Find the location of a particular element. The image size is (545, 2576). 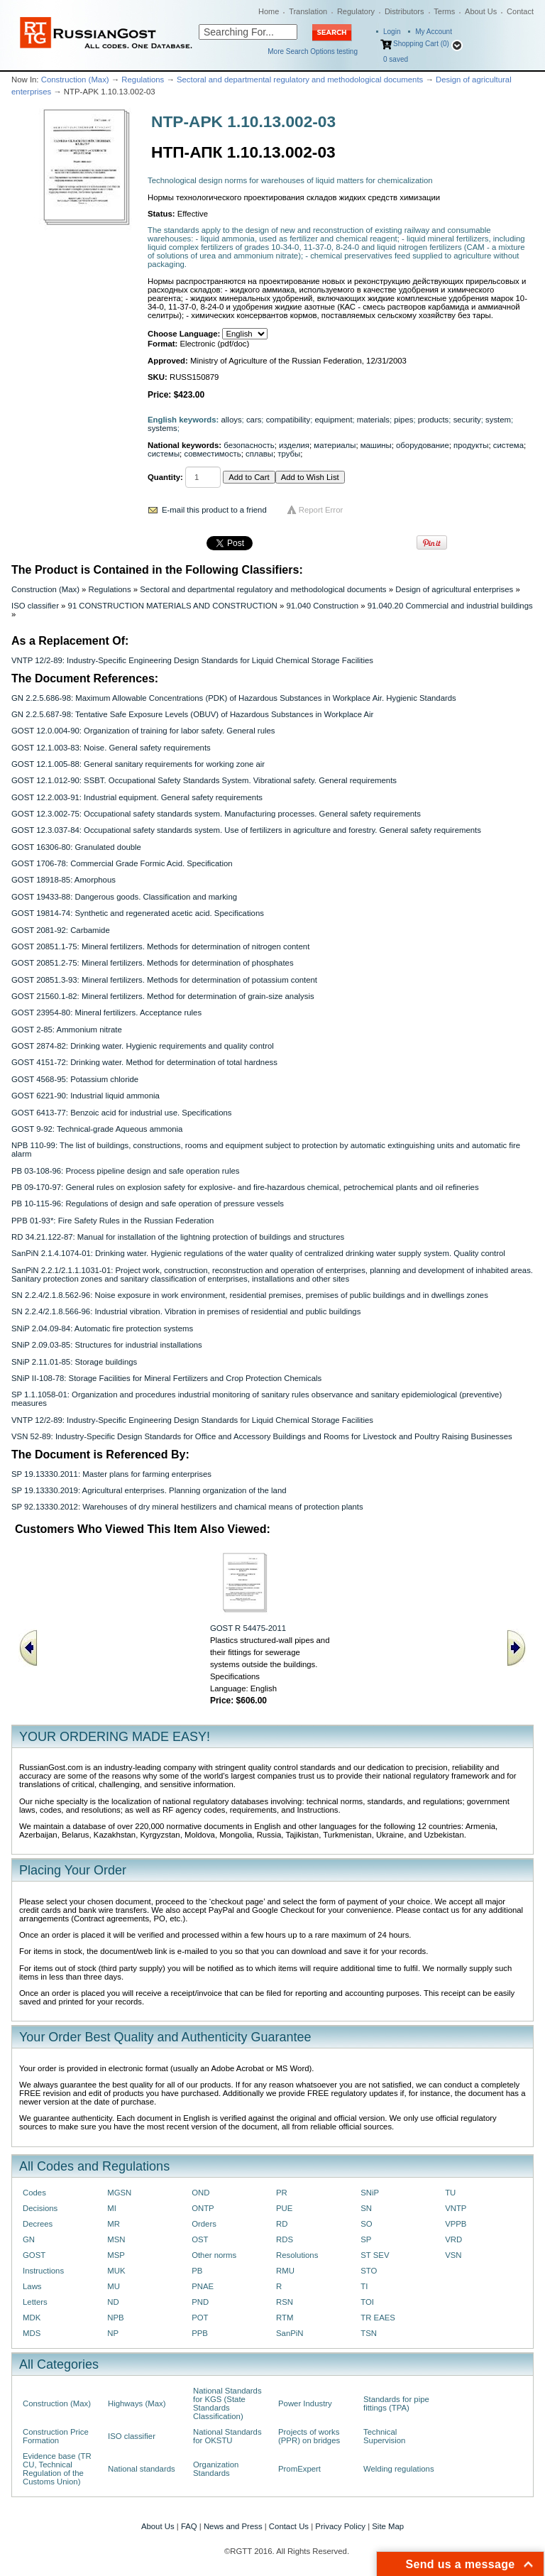

system is located at coordinates (498, 419).